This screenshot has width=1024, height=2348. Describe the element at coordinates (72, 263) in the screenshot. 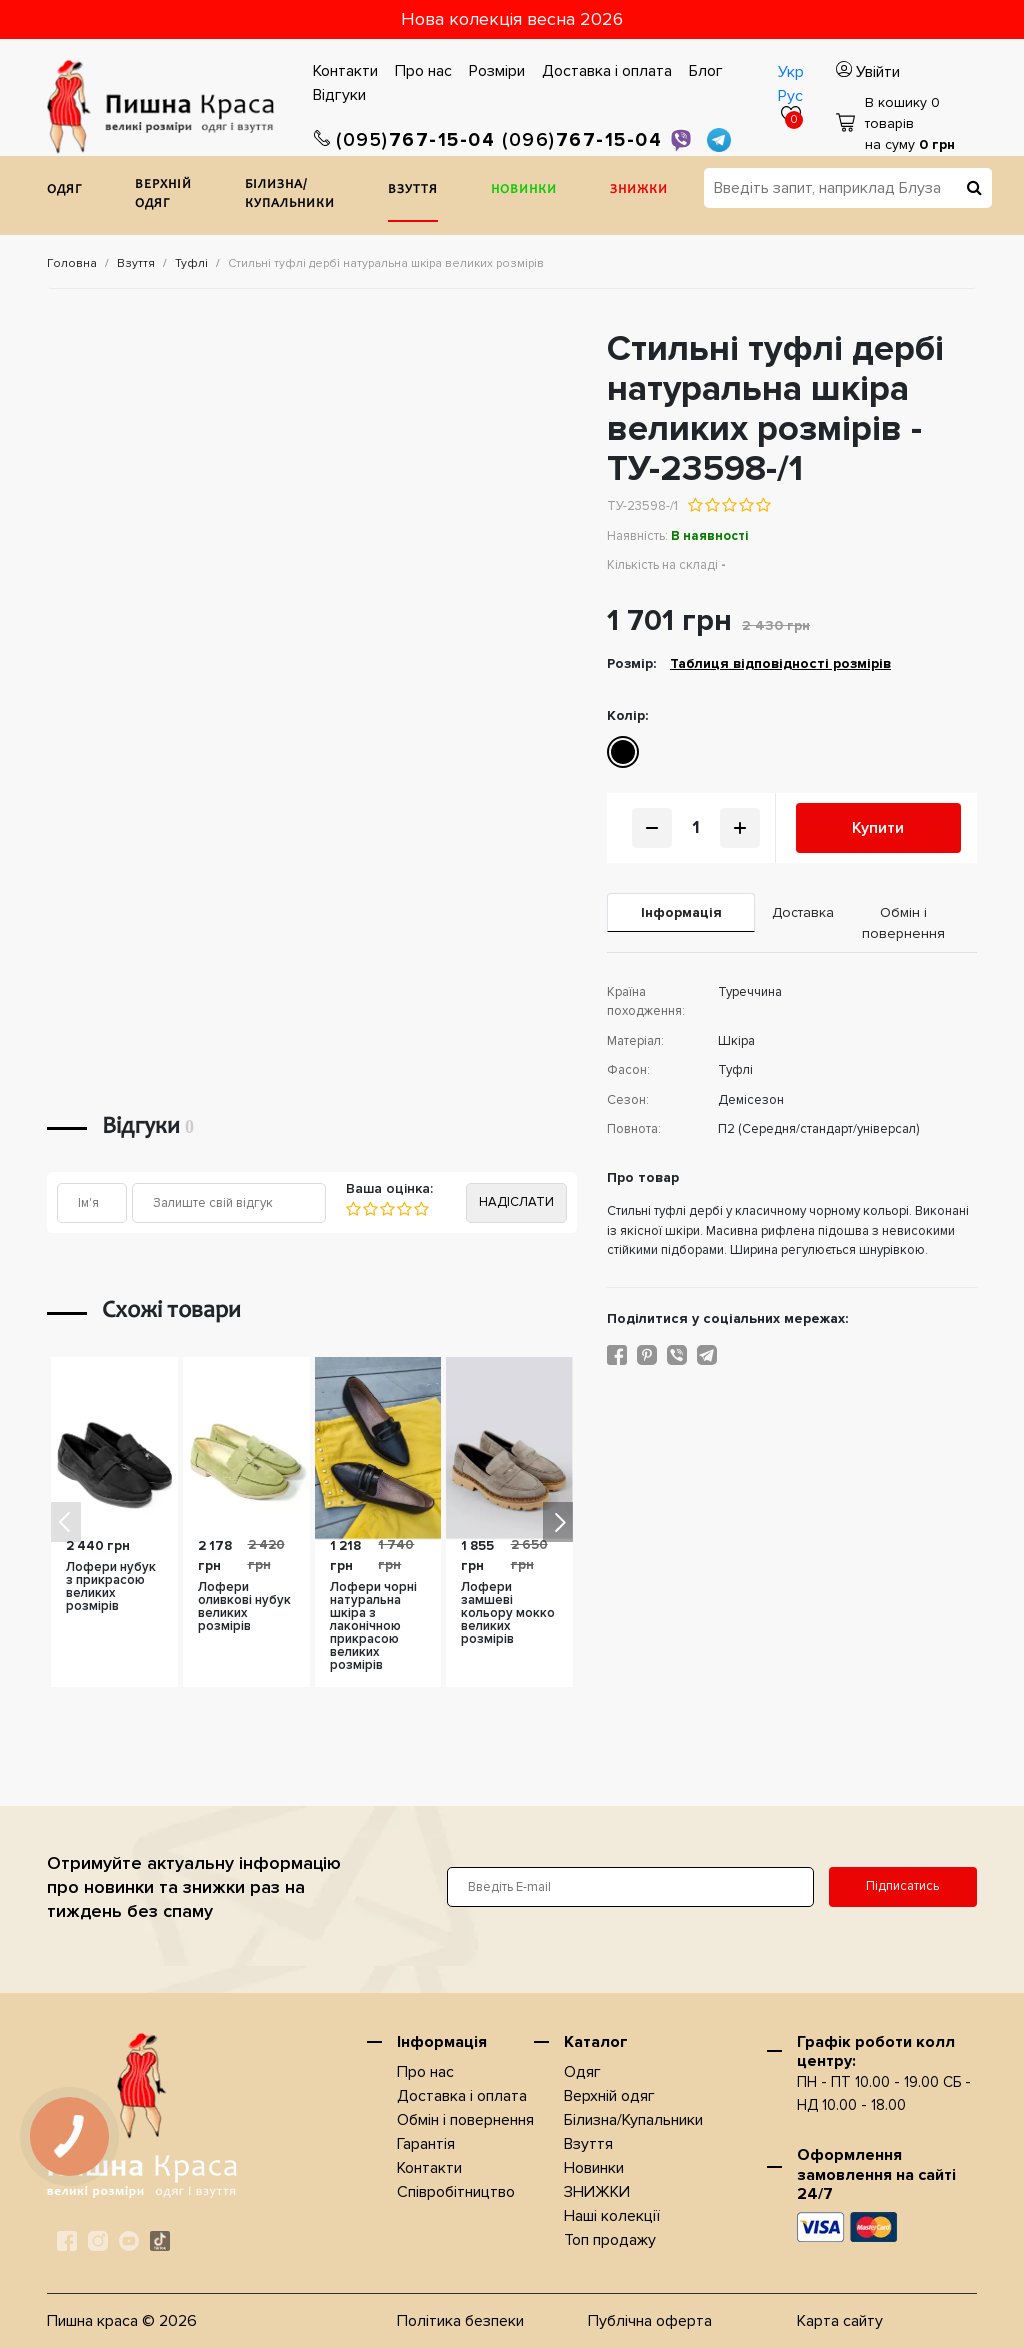

I see `Головна` at that location.